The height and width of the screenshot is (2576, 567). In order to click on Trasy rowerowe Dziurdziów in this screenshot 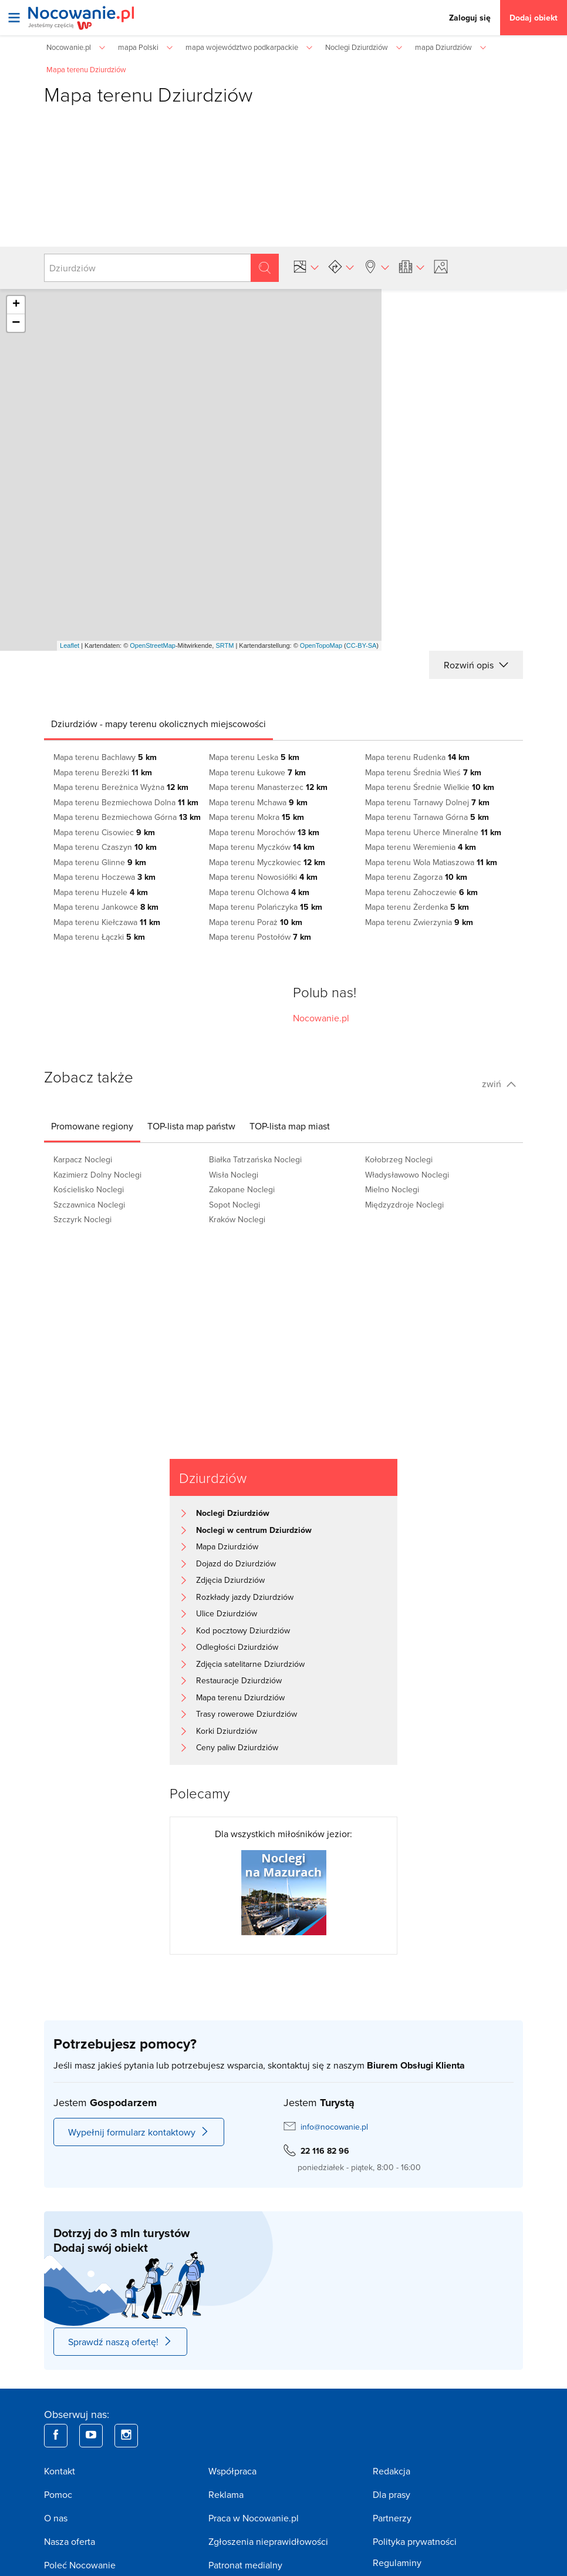, I will do `click(246, 1714)`.